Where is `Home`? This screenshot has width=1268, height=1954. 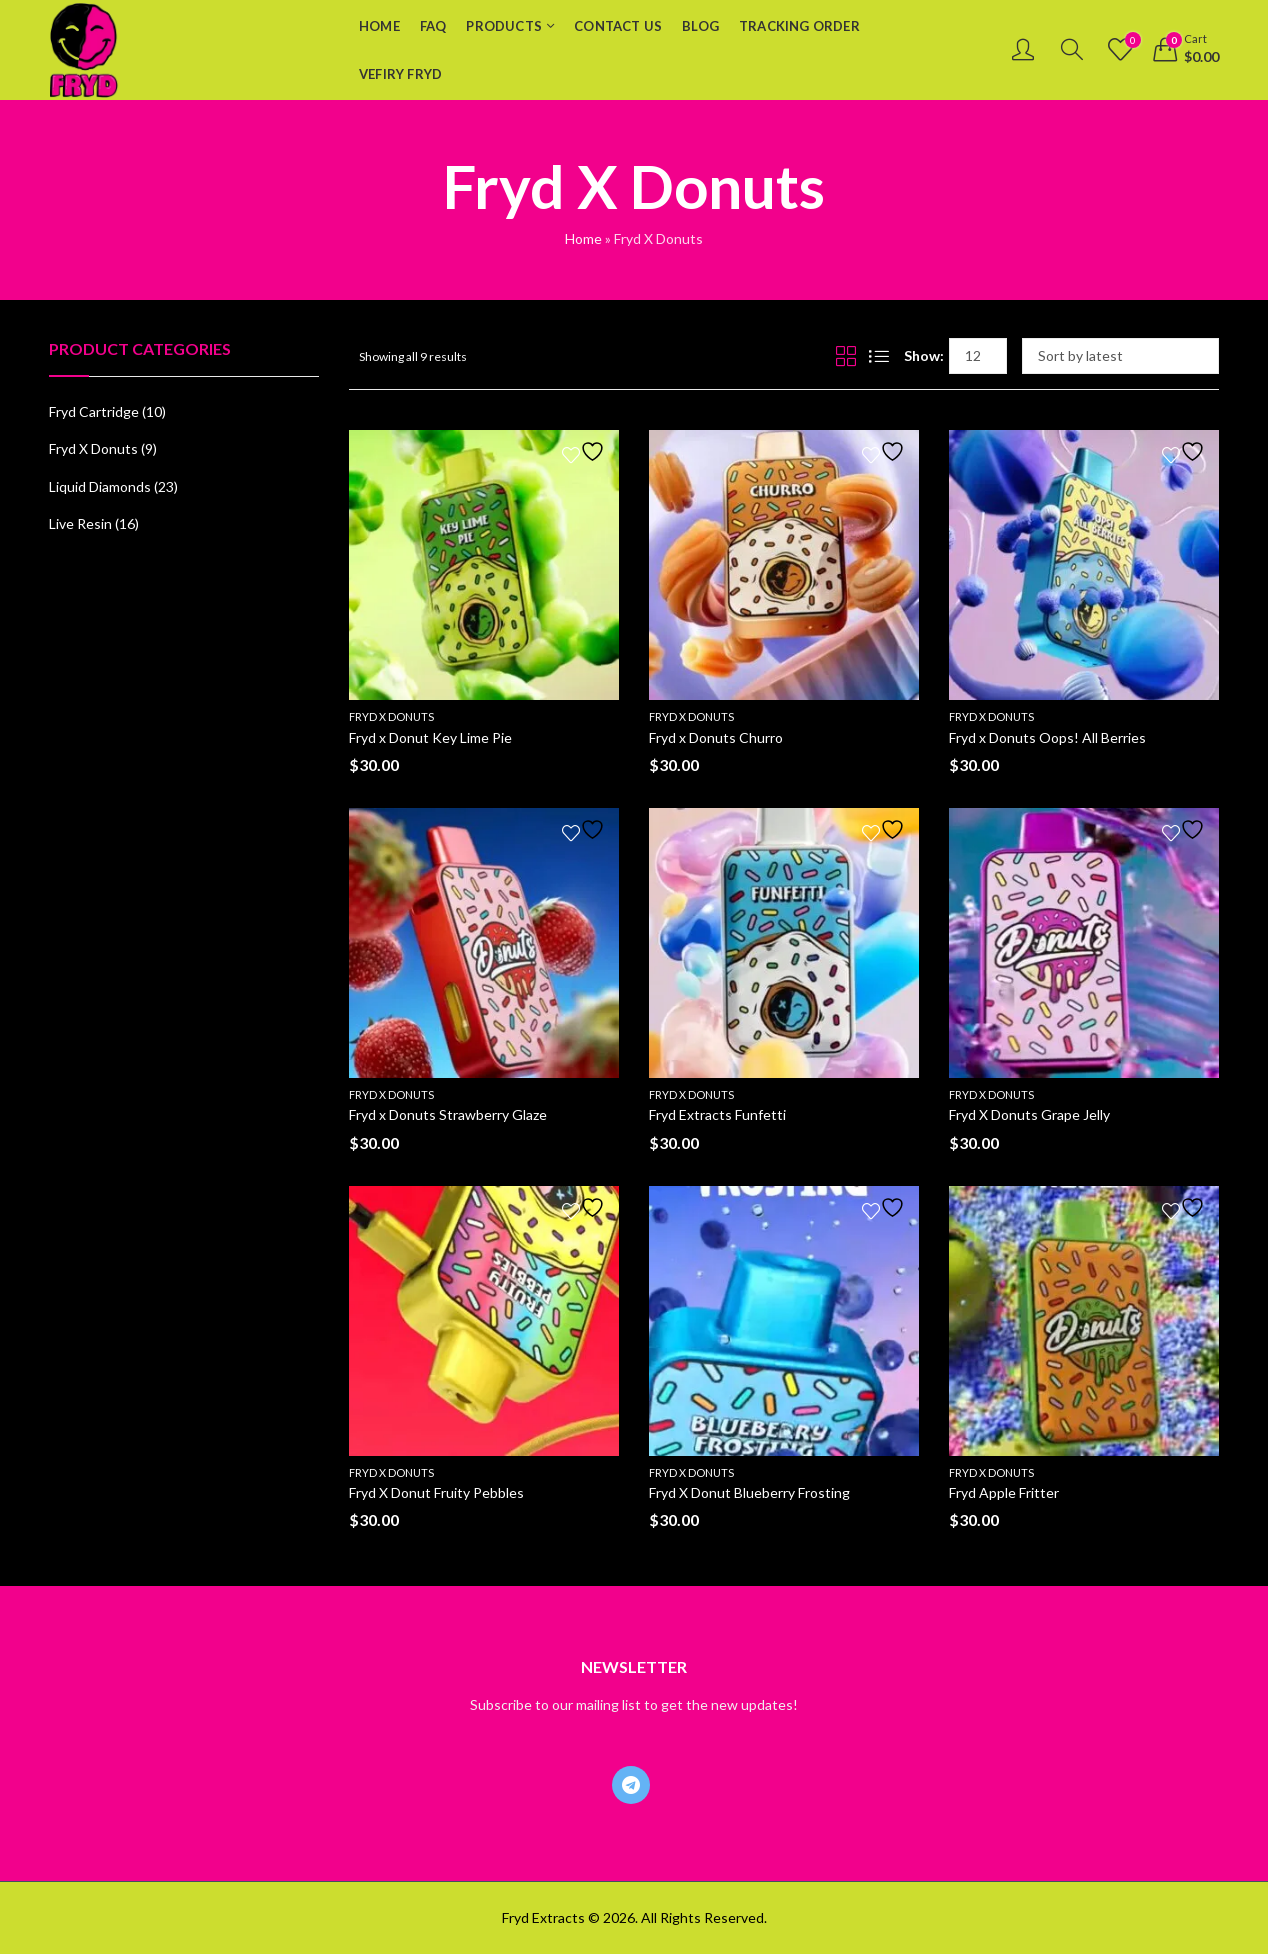 Home is located at coordinates (583, 238).